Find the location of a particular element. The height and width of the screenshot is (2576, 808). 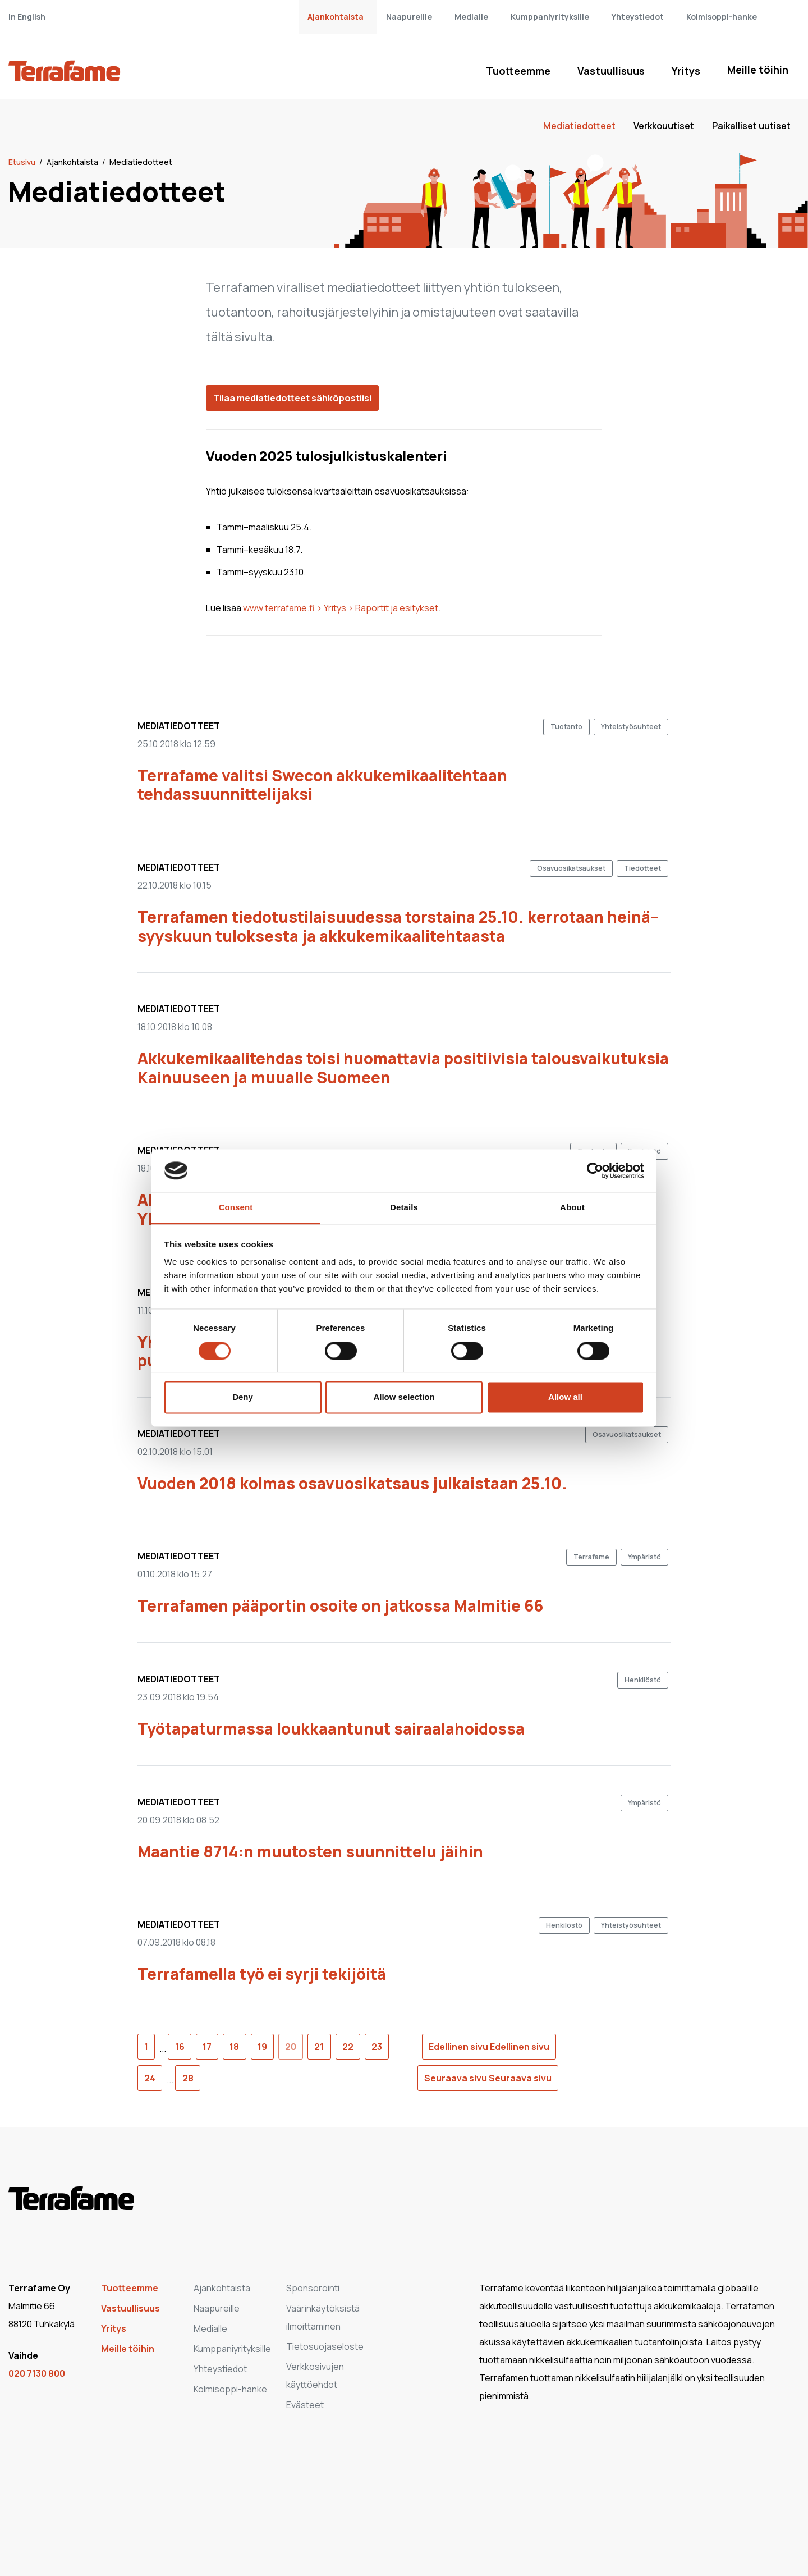

[Cookiebot by Usercentrics - opens in a new window] is located at coordinates (595, 1170).